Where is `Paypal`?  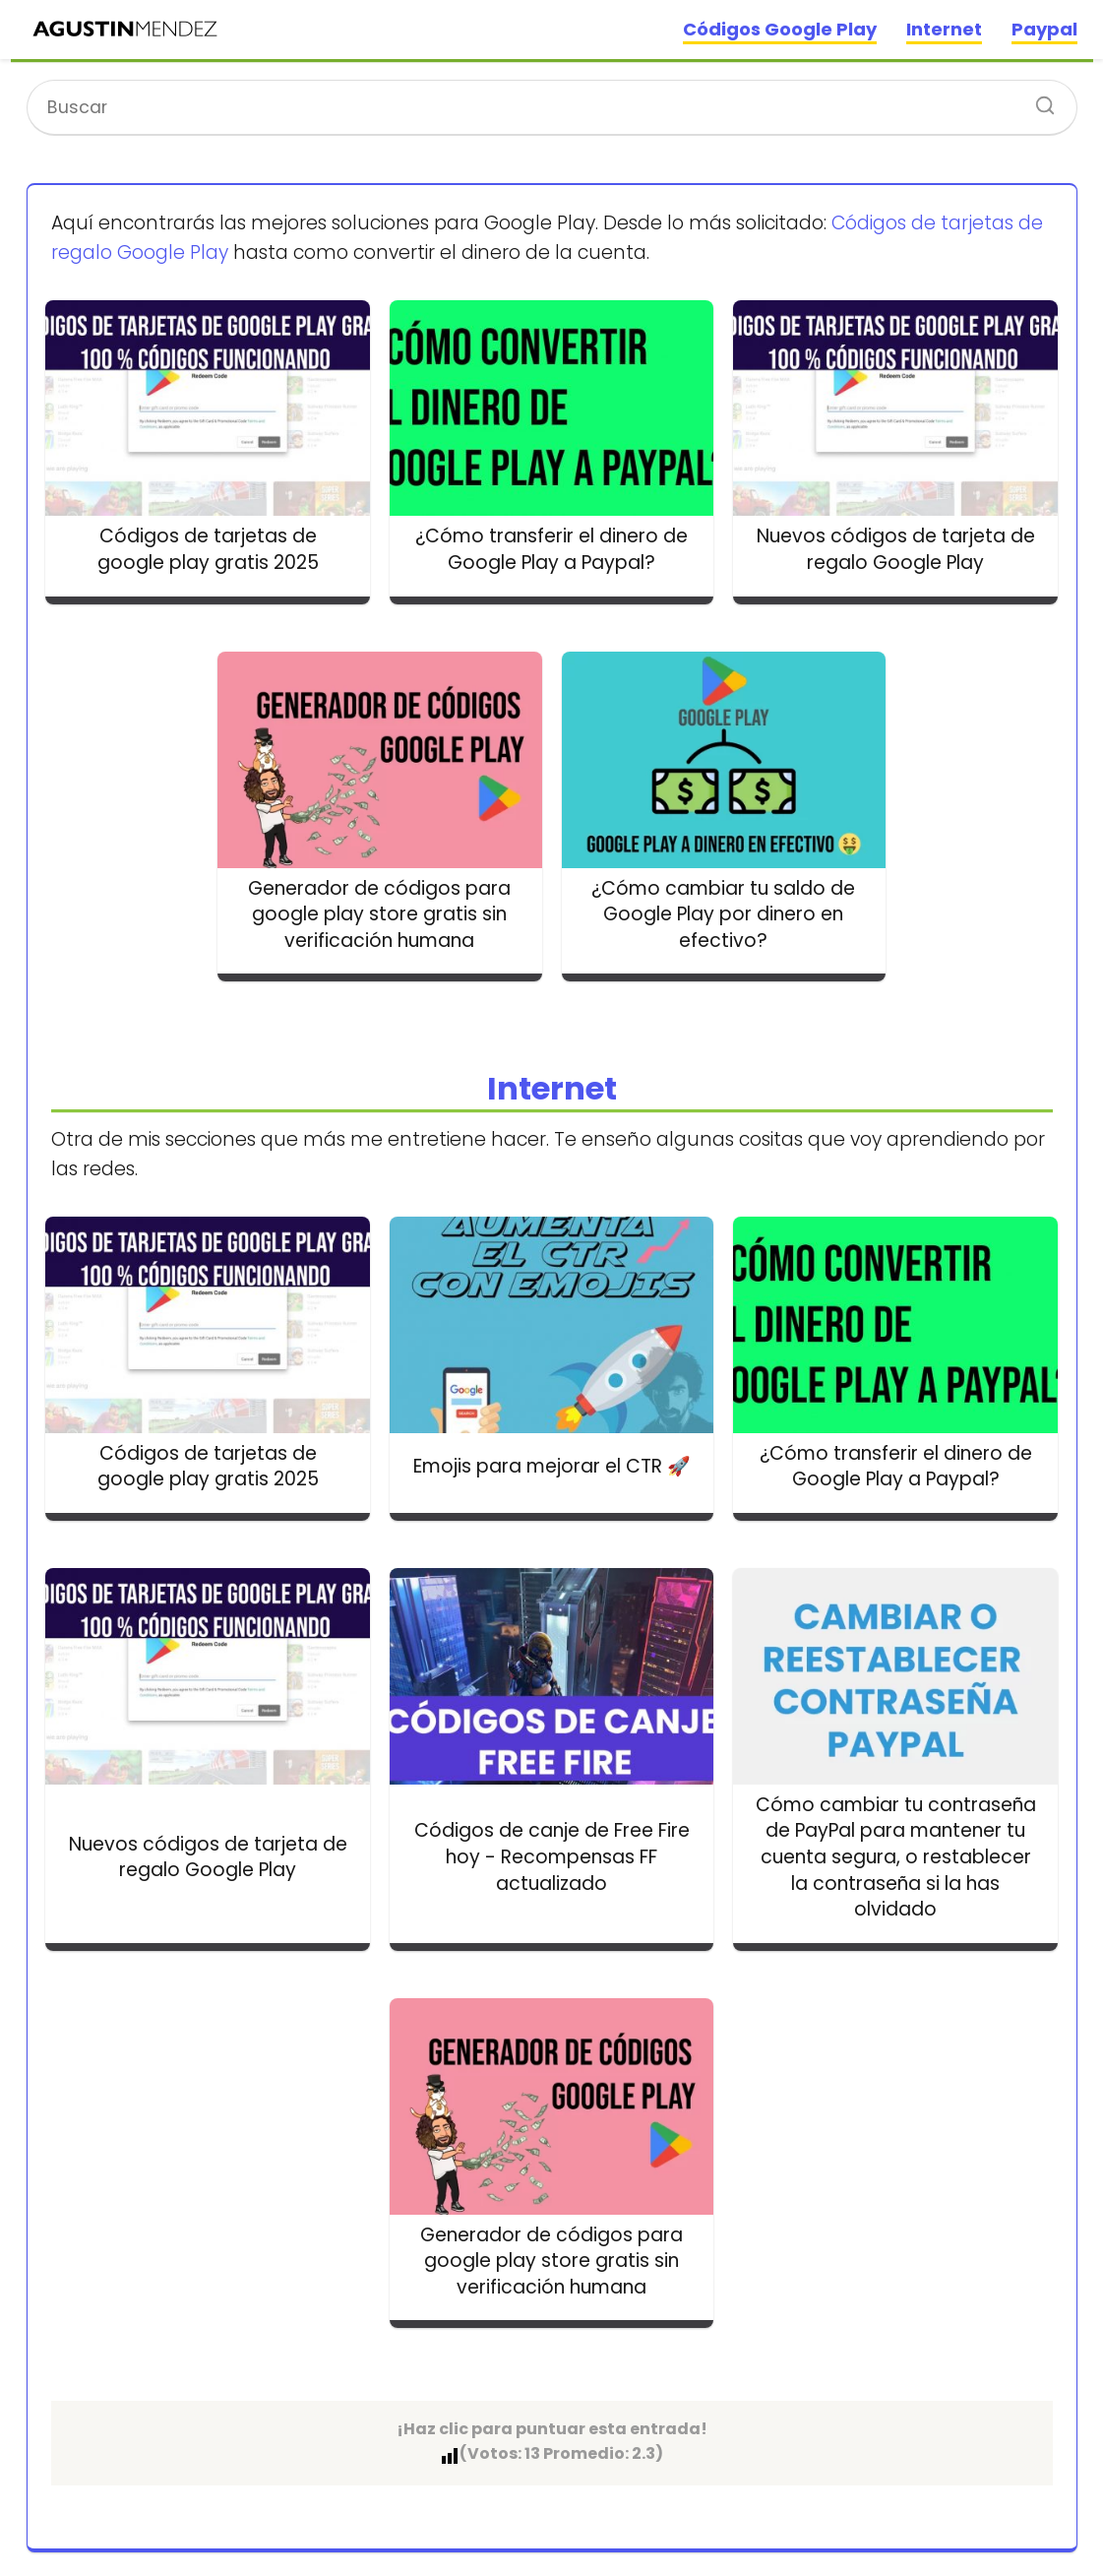
Paypal is located at coordinates (1044, 29).